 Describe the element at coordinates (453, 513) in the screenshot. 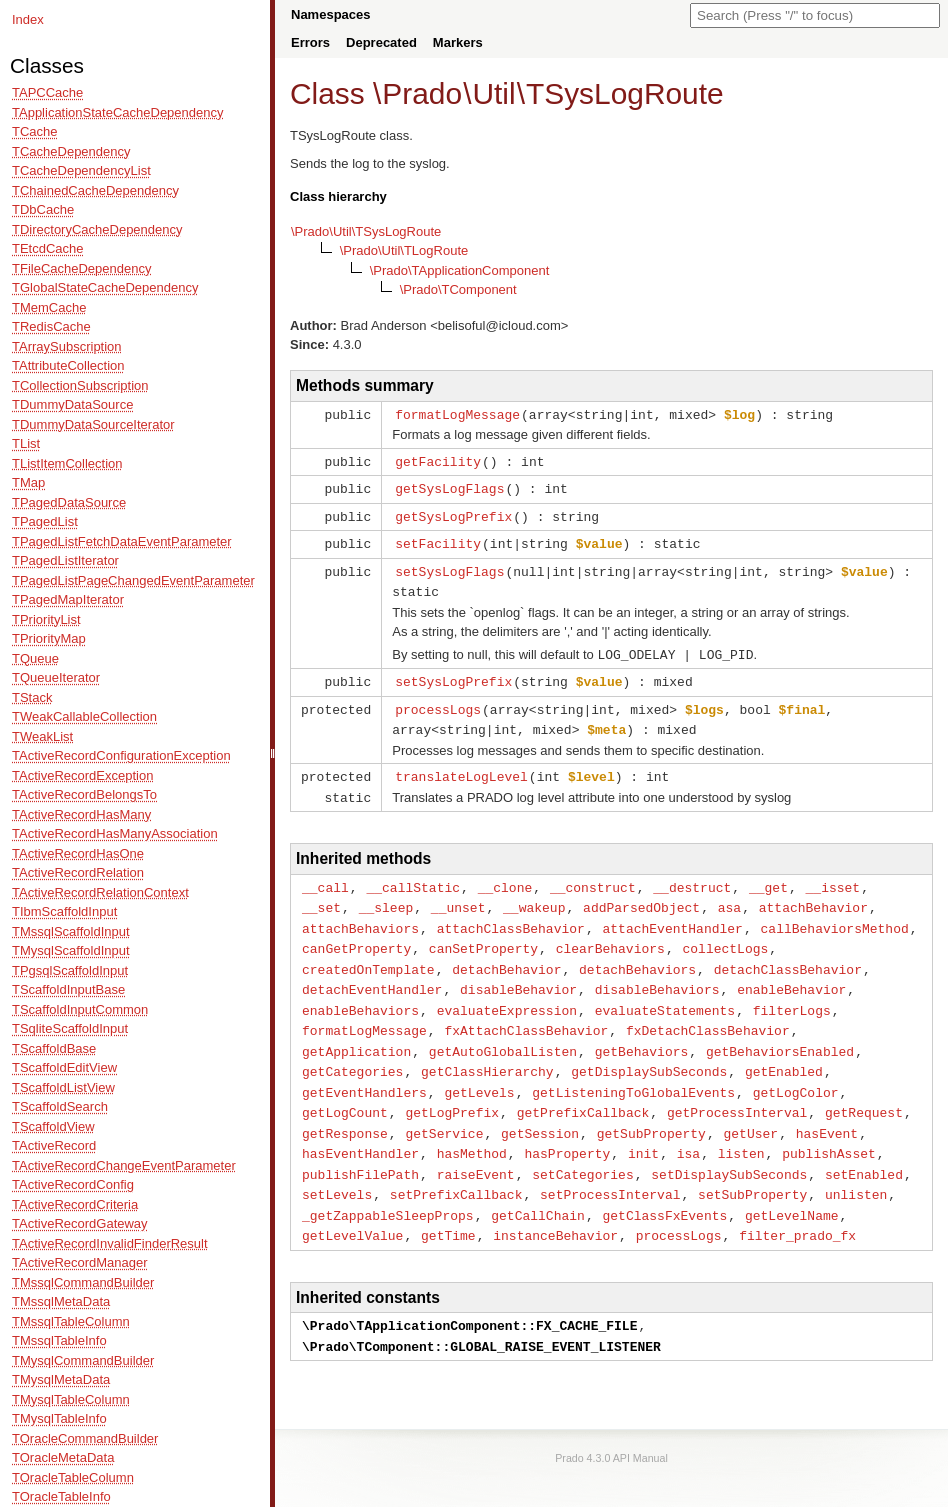

I see `getSysLogPrefix` at that location.